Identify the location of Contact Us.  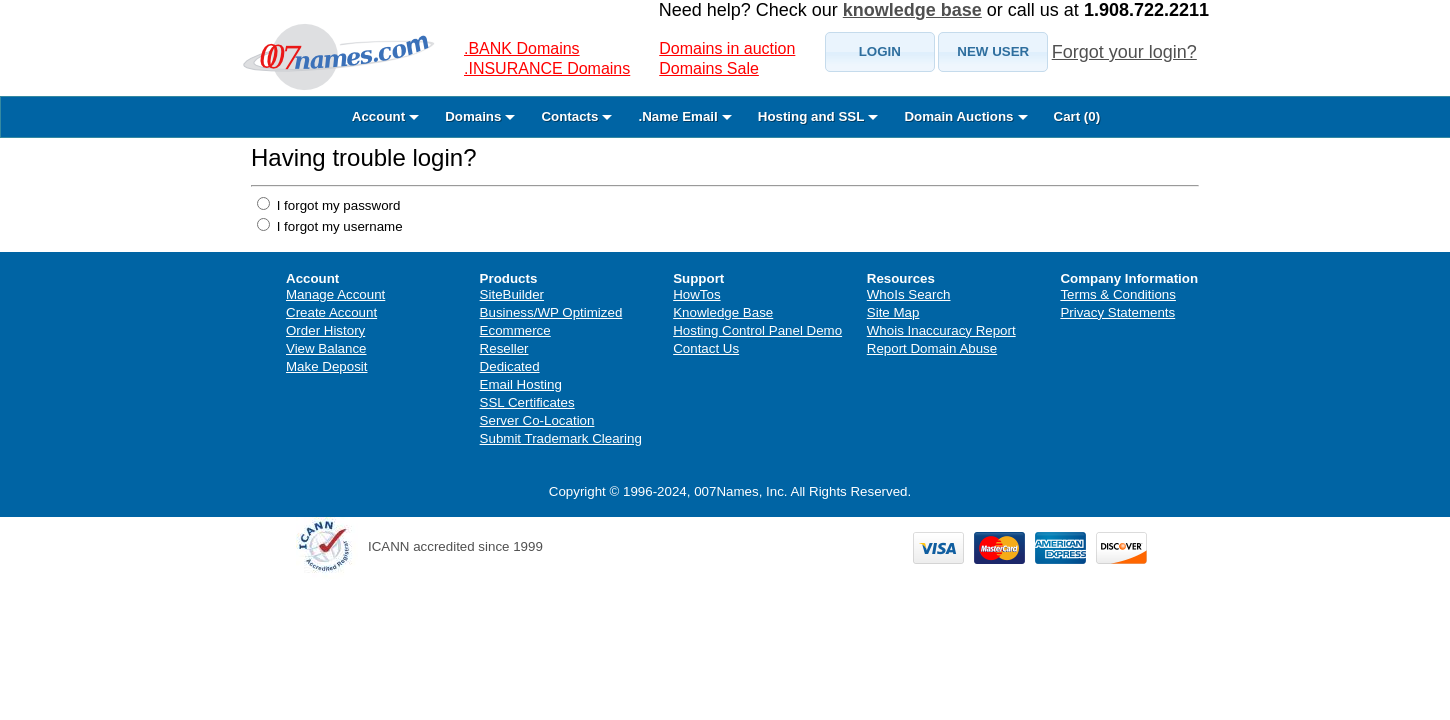
(706, 348).